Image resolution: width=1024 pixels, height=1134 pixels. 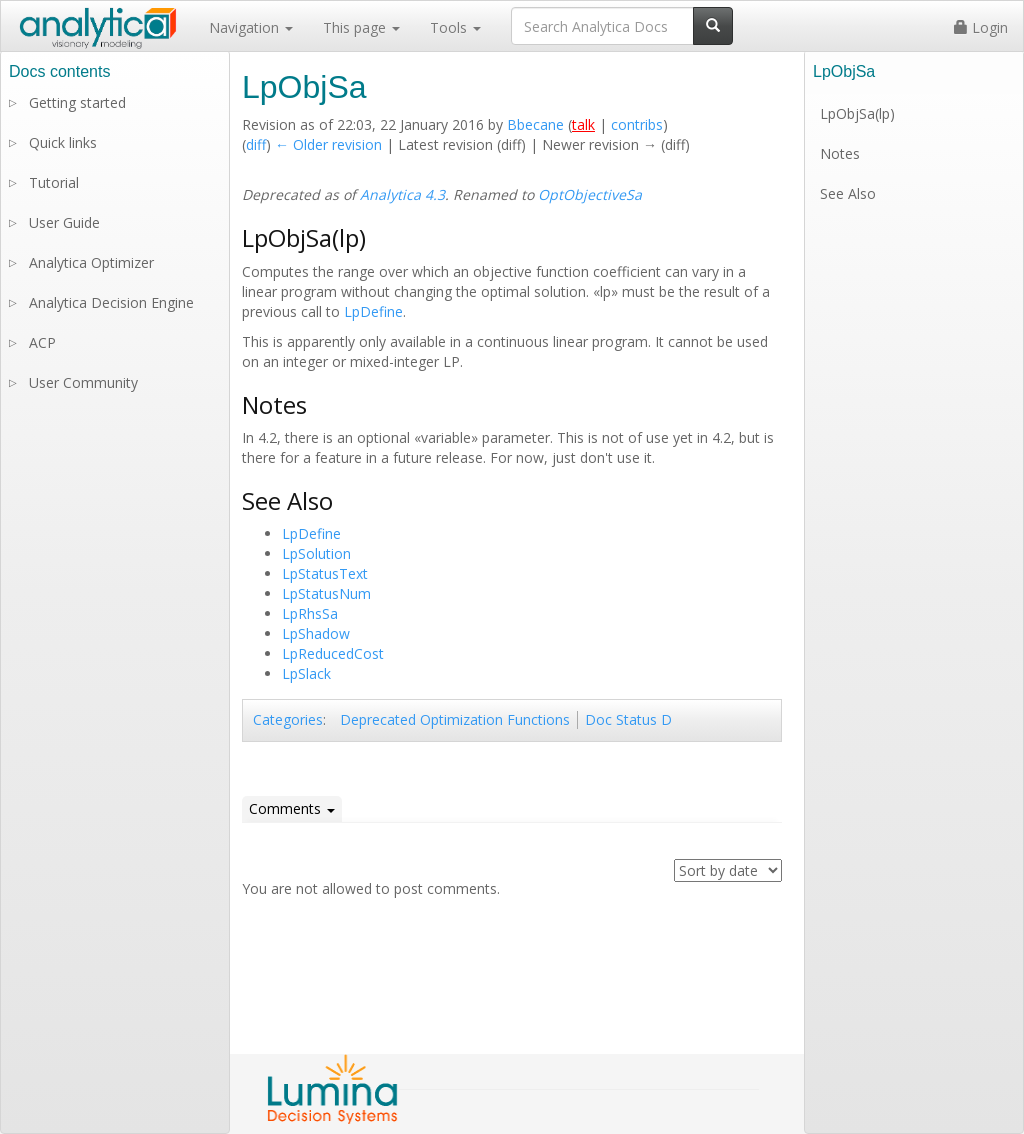 I want to click on OptObjectiveSa, so click(x=590, y=194).